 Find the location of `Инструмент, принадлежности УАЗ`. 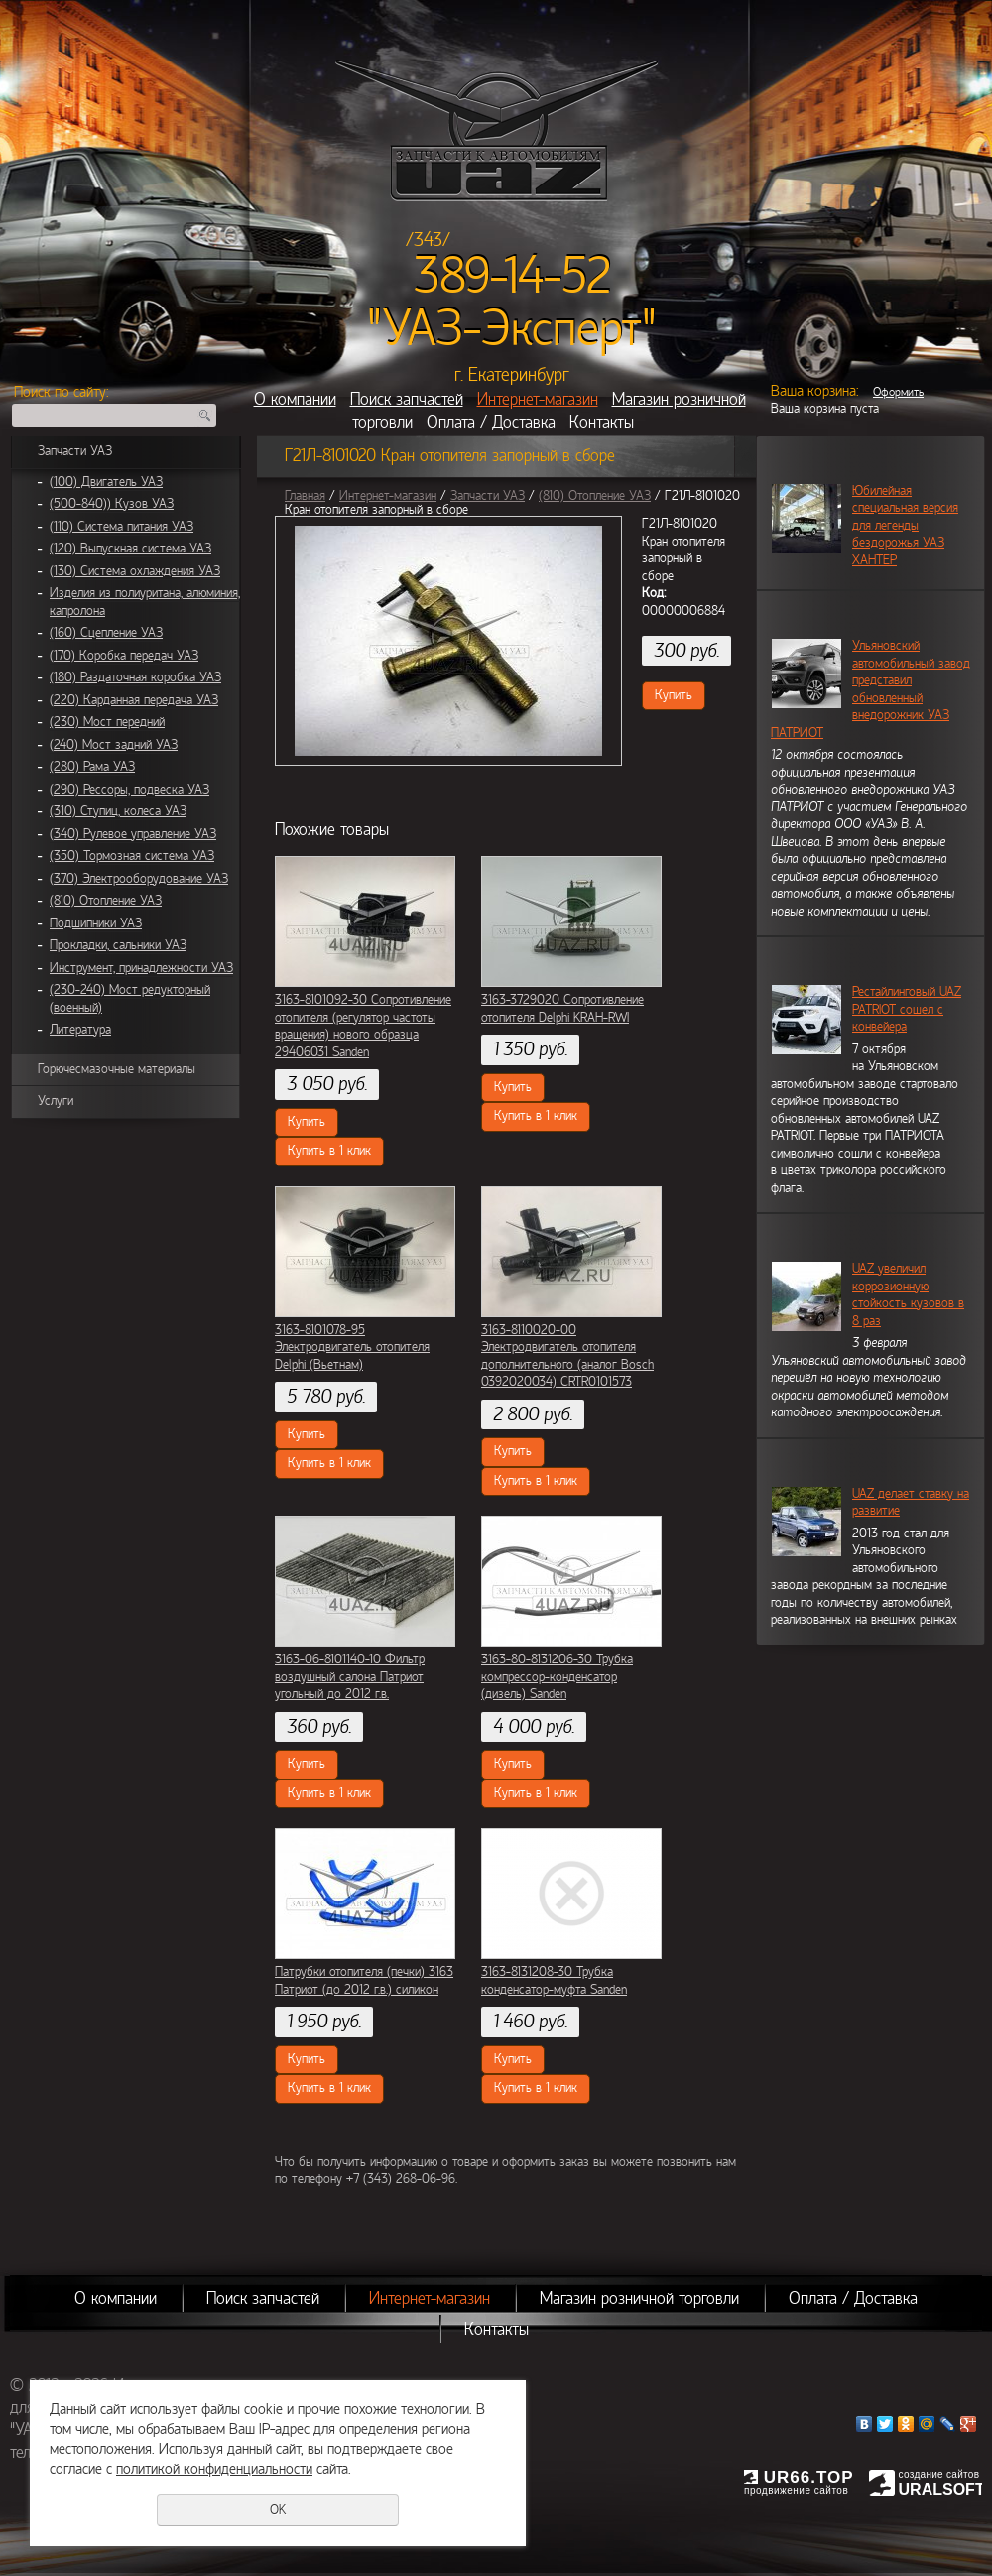

Инструмент, принадлежности УАЗ is located at coordinates (141, 968).